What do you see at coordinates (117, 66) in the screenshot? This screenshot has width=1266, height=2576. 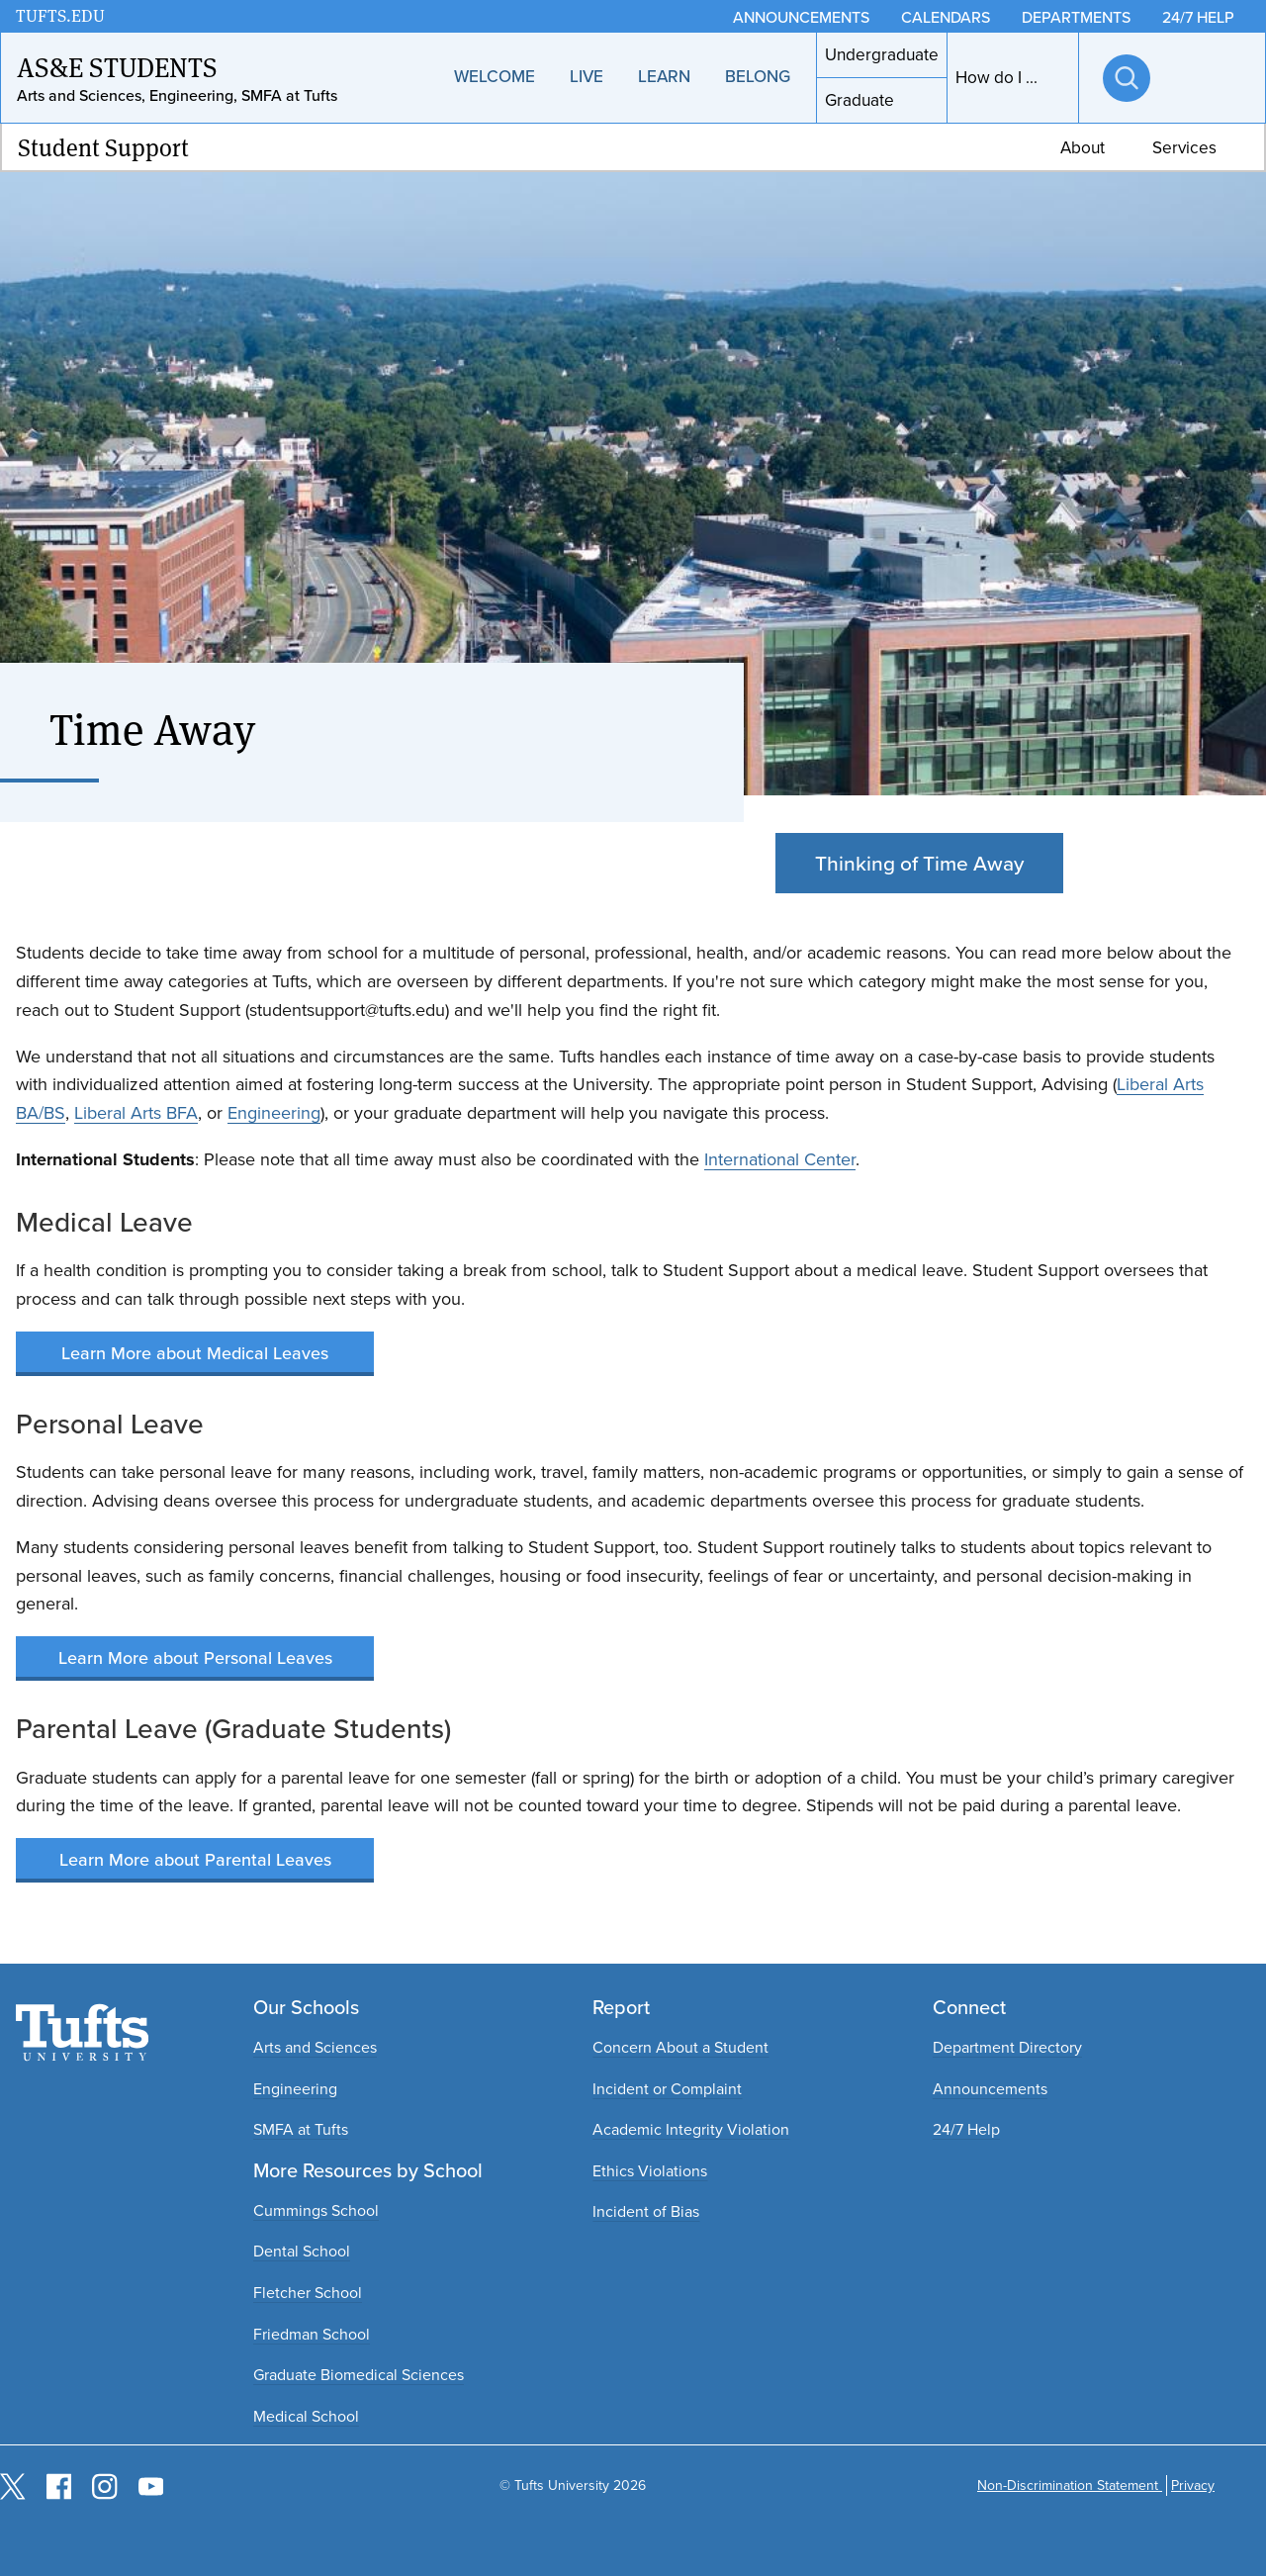 I see `AS&E Students` at bounding box center [117, 66].